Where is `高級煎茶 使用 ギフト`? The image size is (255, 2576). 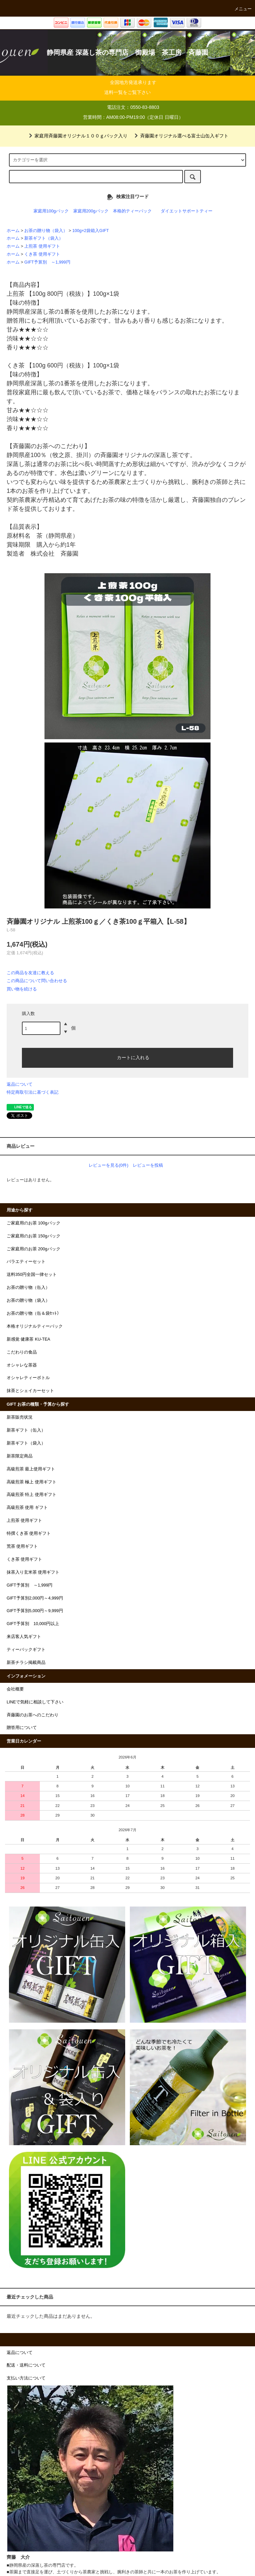 高級煎茶 使用 ギフト is located at coordinates (27, 1507).